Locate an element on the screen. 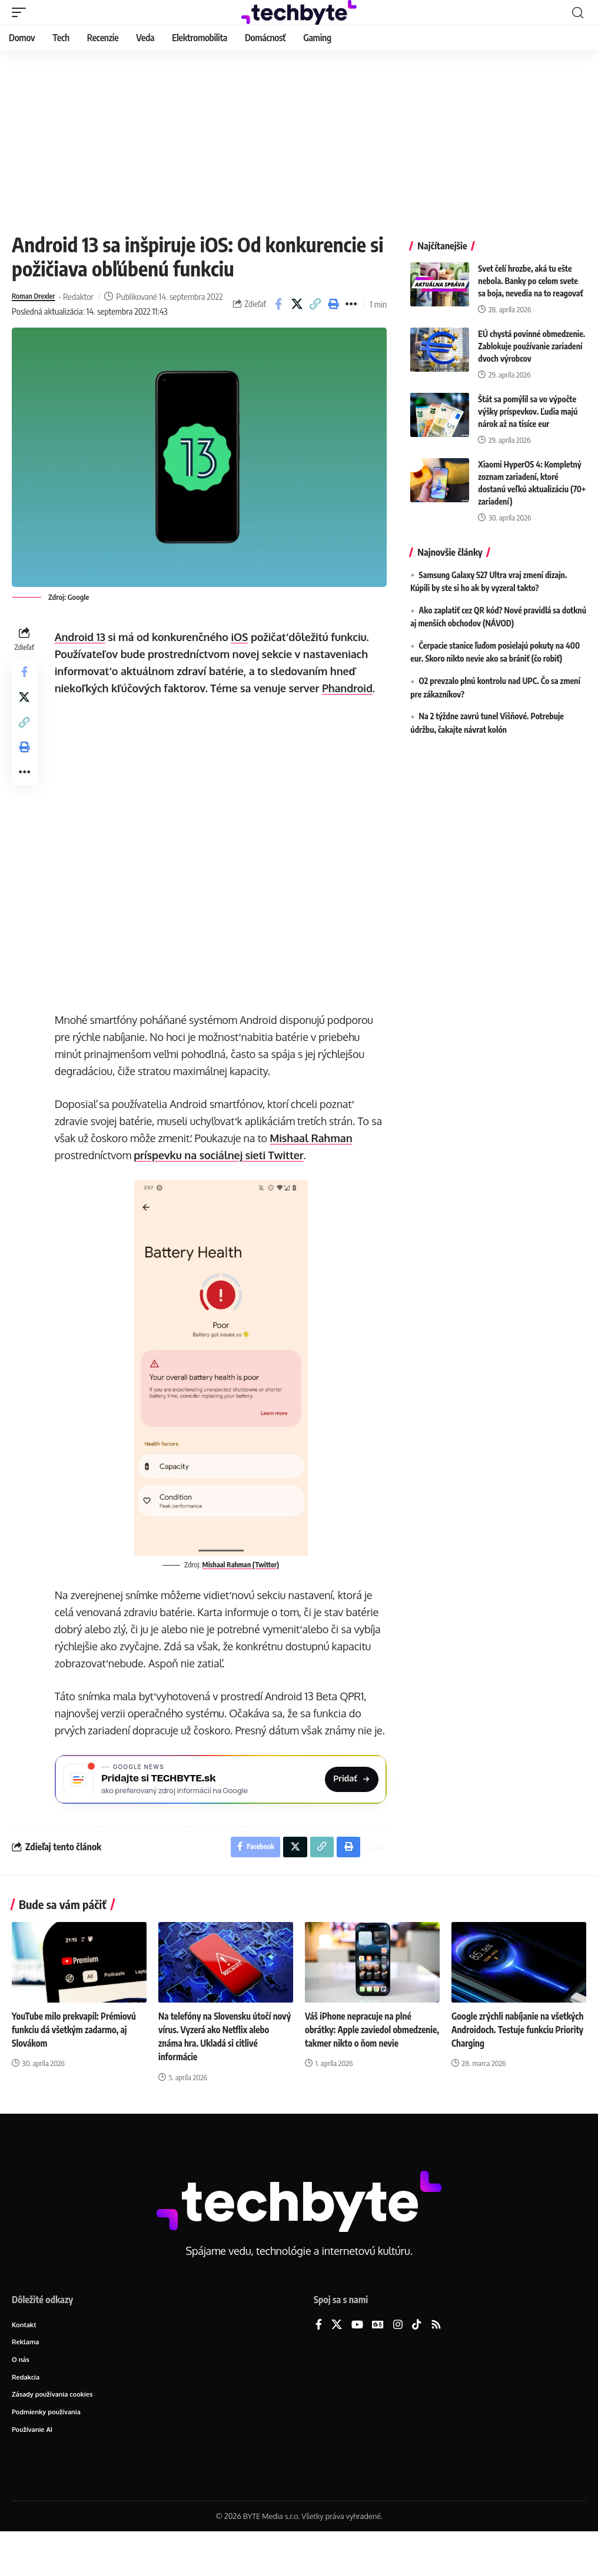  [YouTube] is located at coordinates (357, 2365).